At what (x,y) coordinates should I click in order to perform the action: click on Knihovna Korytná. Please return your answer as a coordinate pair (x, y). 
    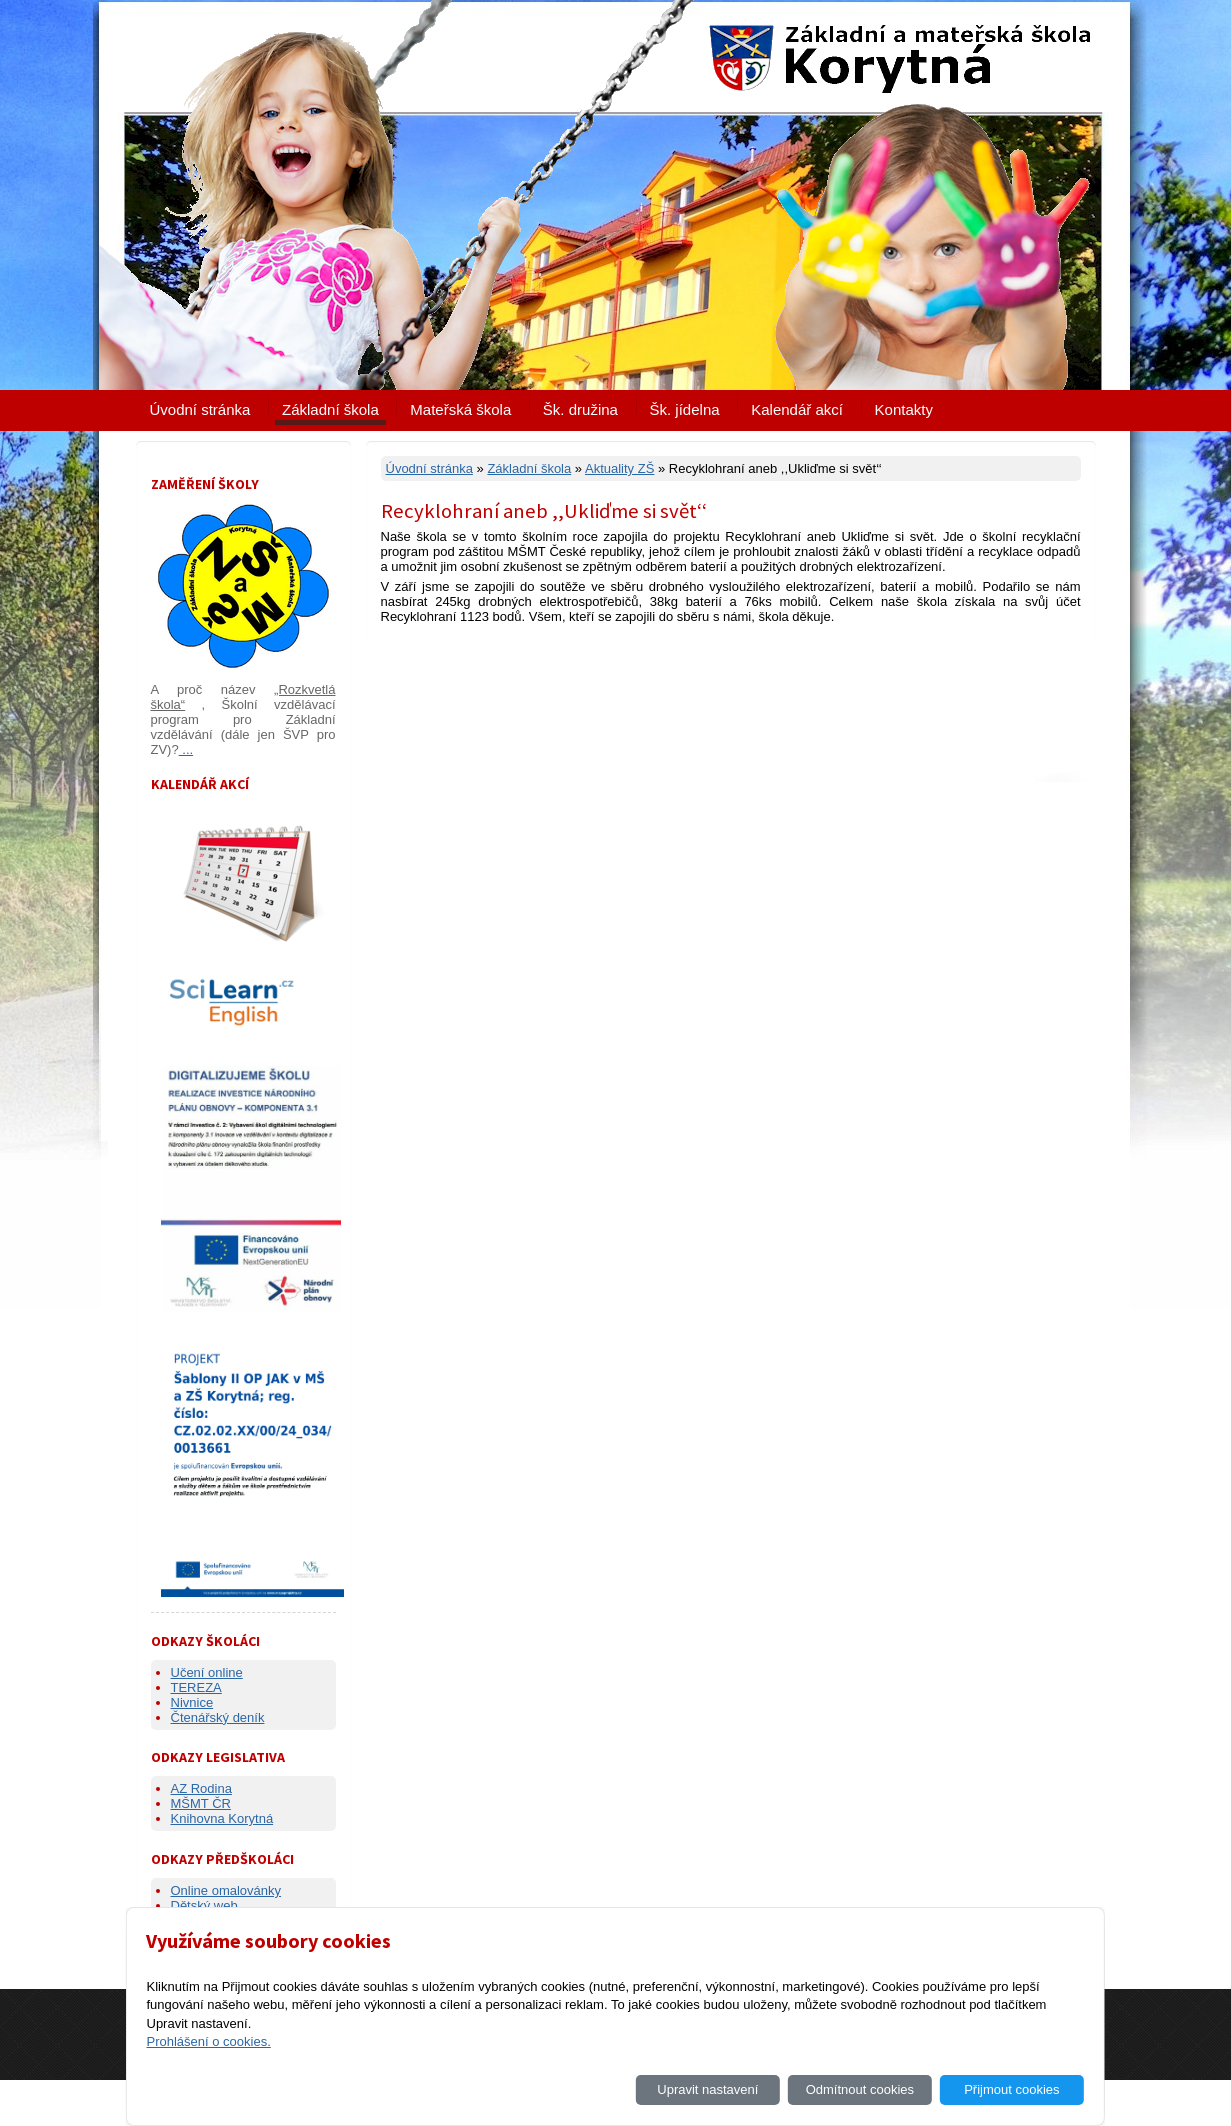
    Looking at the image, I should click on (222, 1818).